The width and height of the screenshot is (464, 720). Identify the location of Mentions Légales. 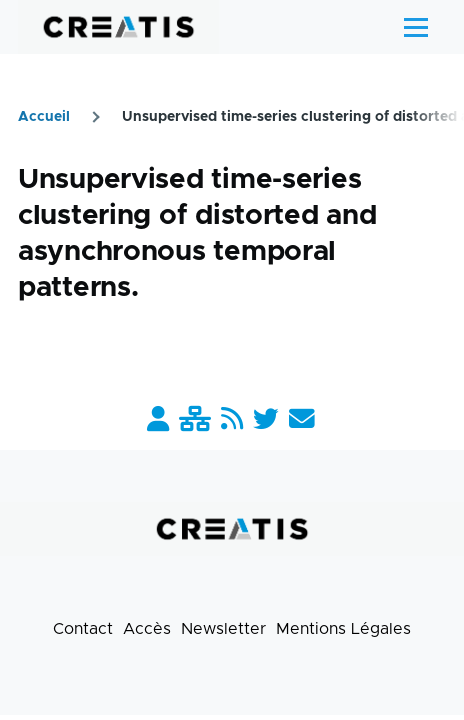
(343, 629).